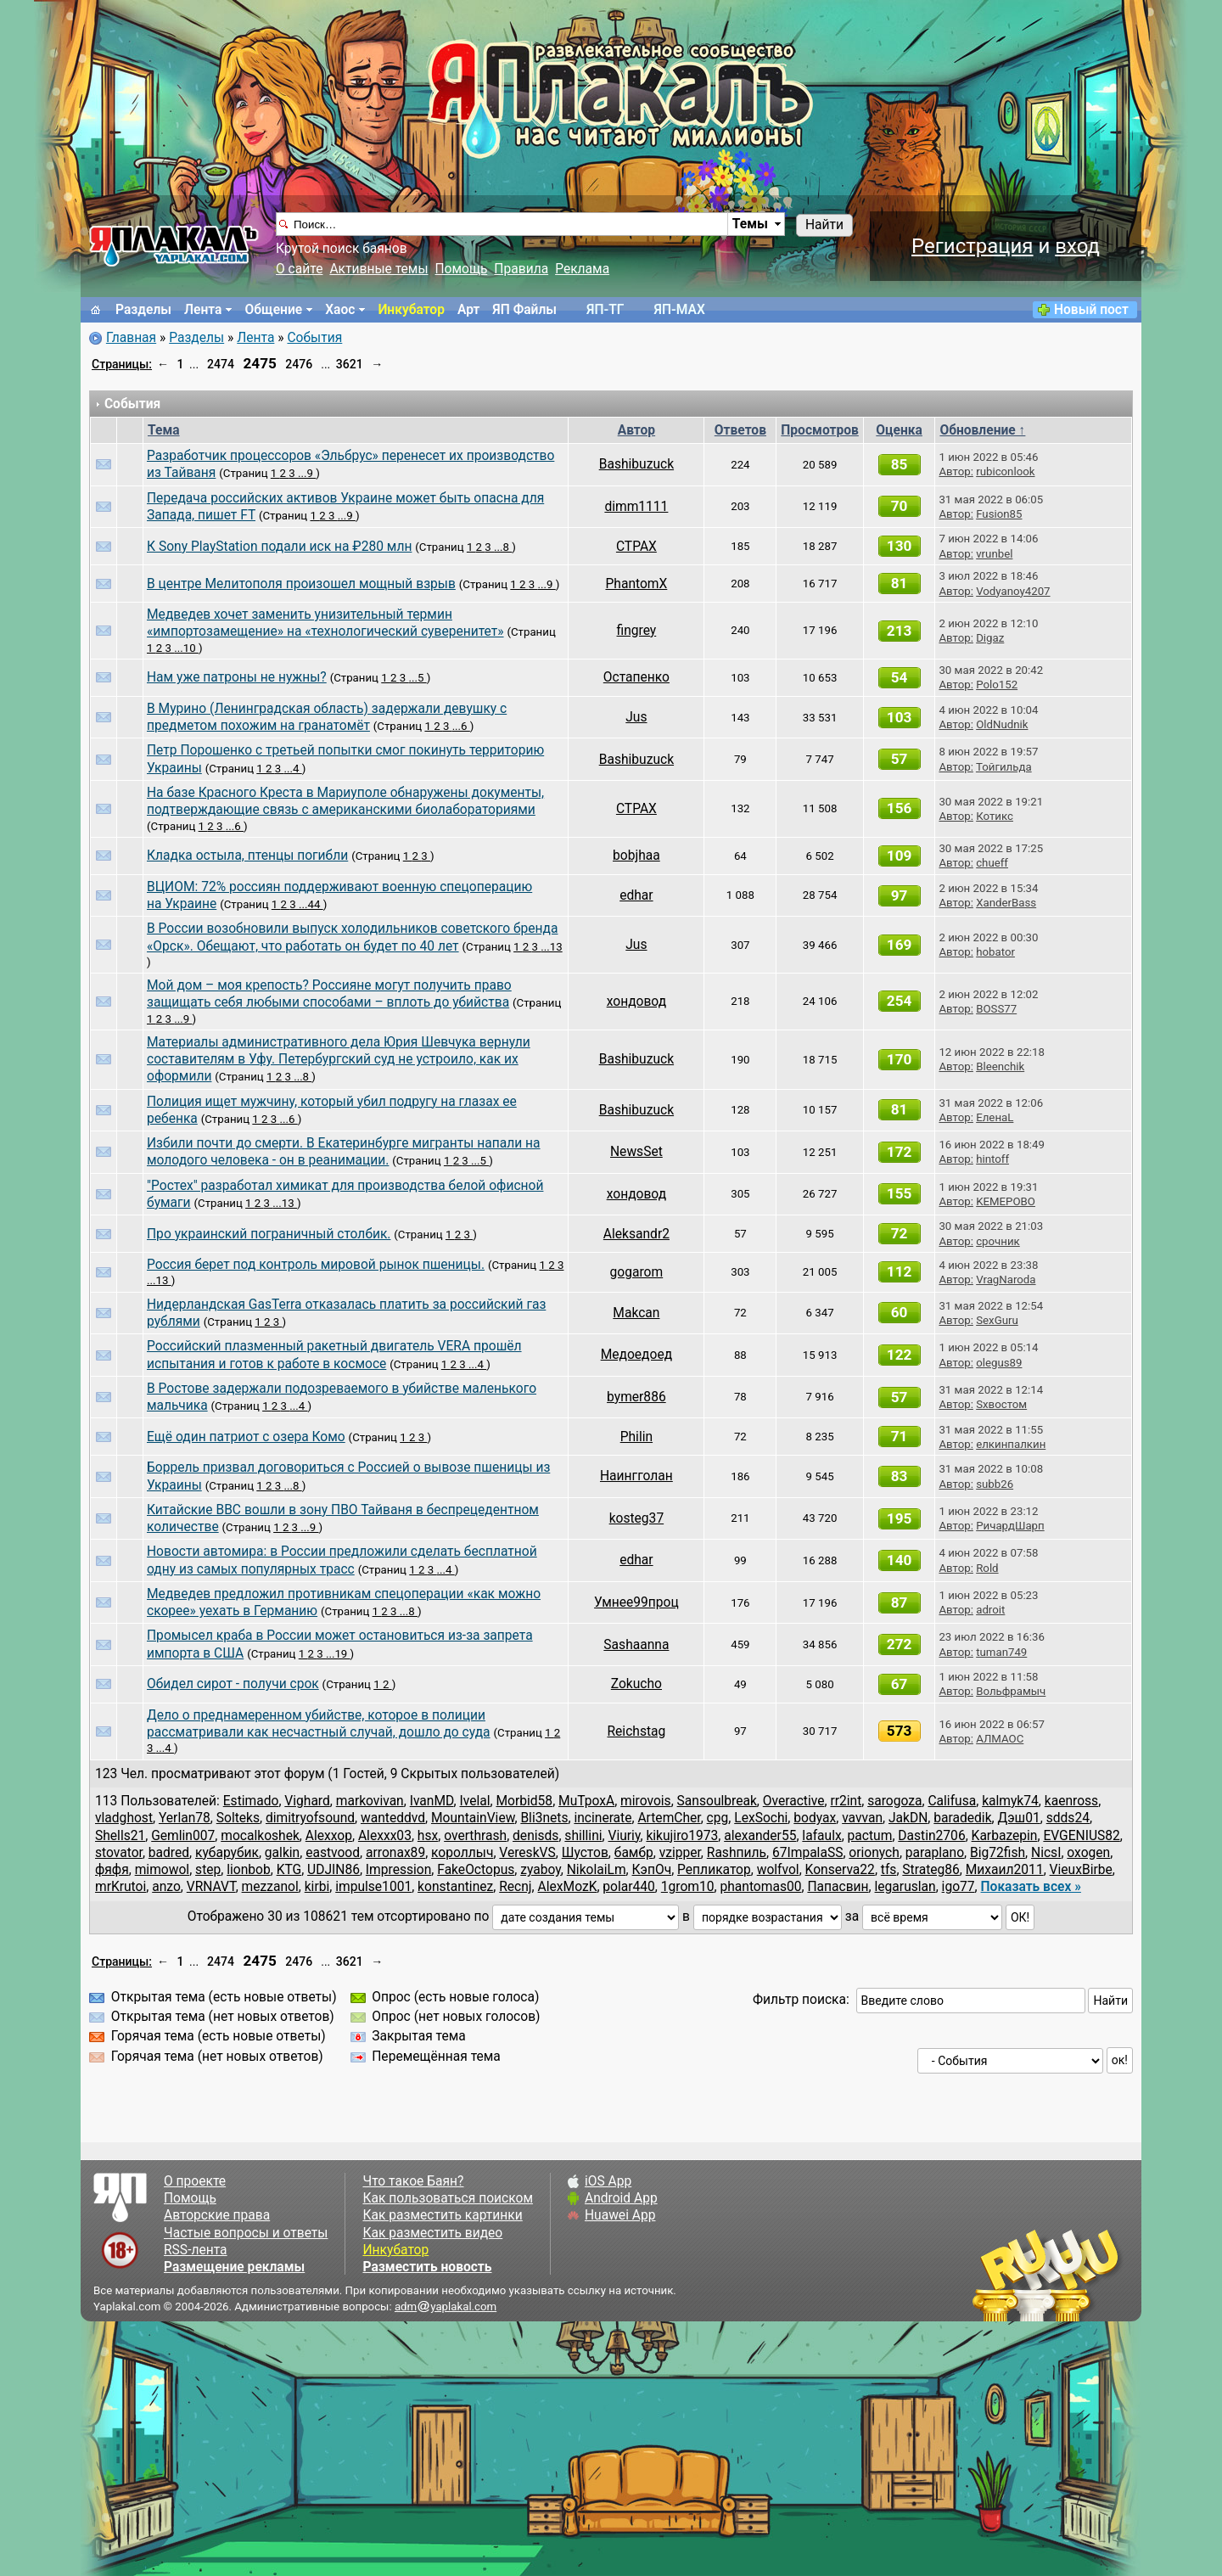 This screenshot has height=2576, width=1222. I want to click on oxogen, so click(1088, 1852).